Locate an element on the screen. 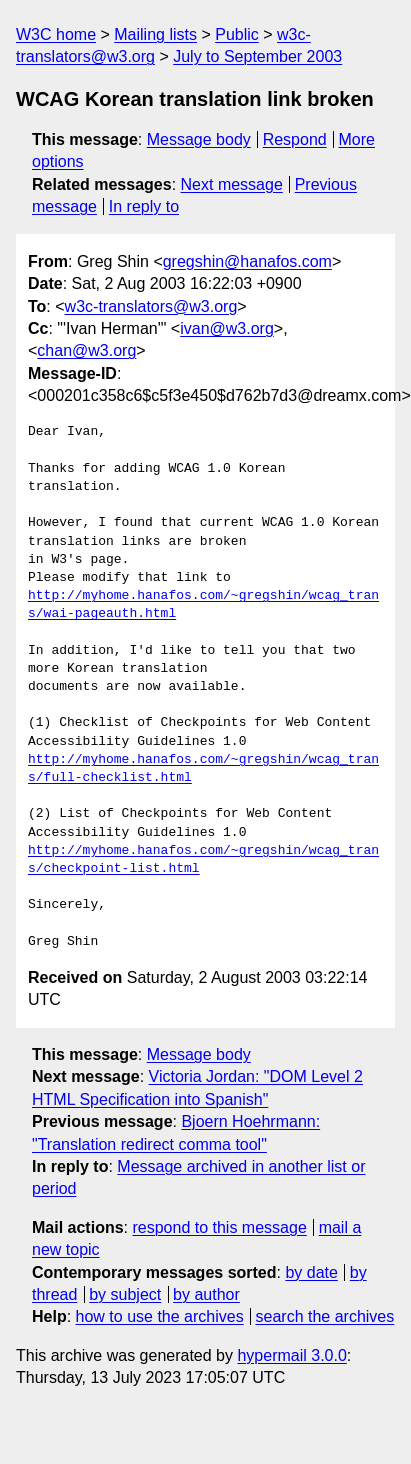 The image size is (411, 1464). Respond is located at coordinates (295, 139).